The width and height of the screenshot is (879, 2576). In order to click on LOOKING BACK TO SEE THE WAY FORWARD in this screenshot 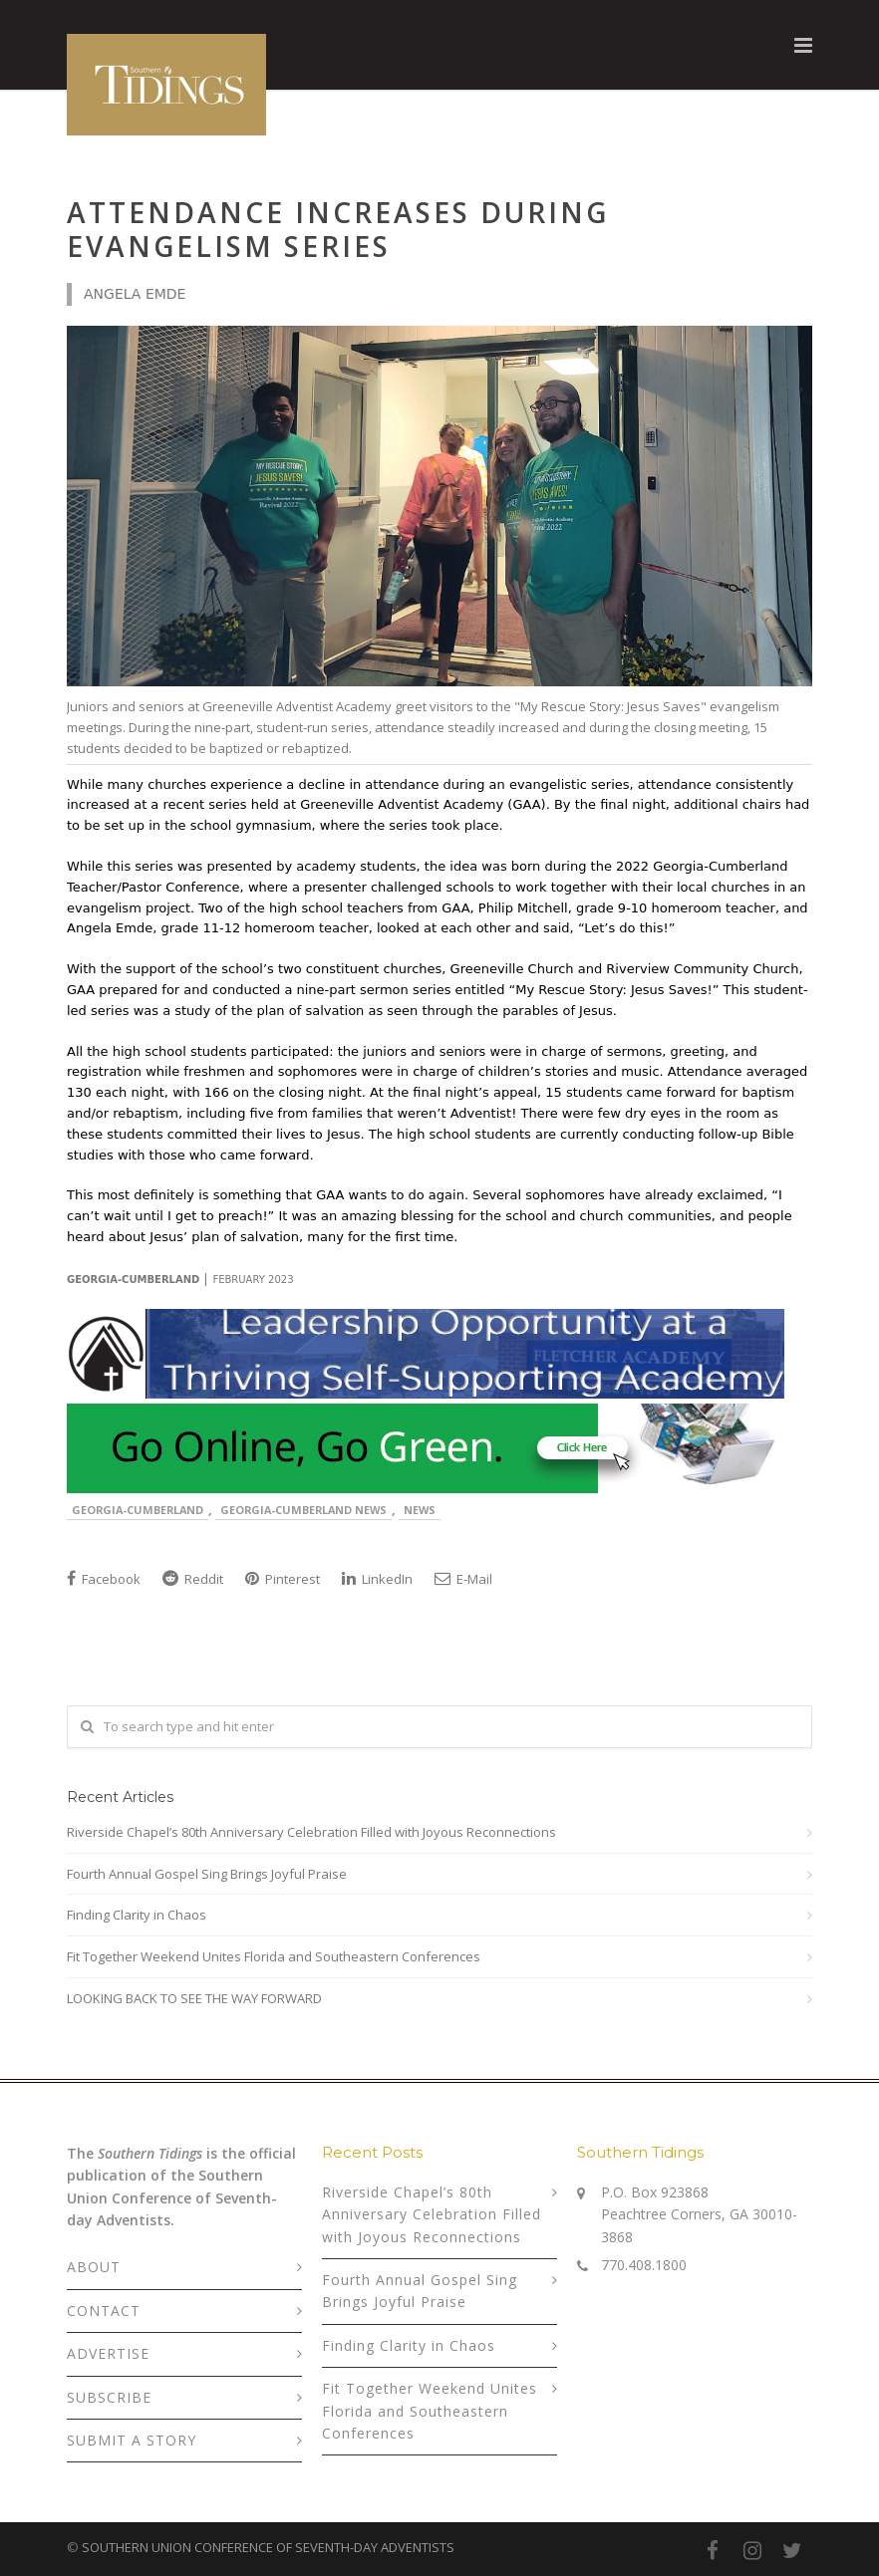, I will do `click(194, 1998)`.